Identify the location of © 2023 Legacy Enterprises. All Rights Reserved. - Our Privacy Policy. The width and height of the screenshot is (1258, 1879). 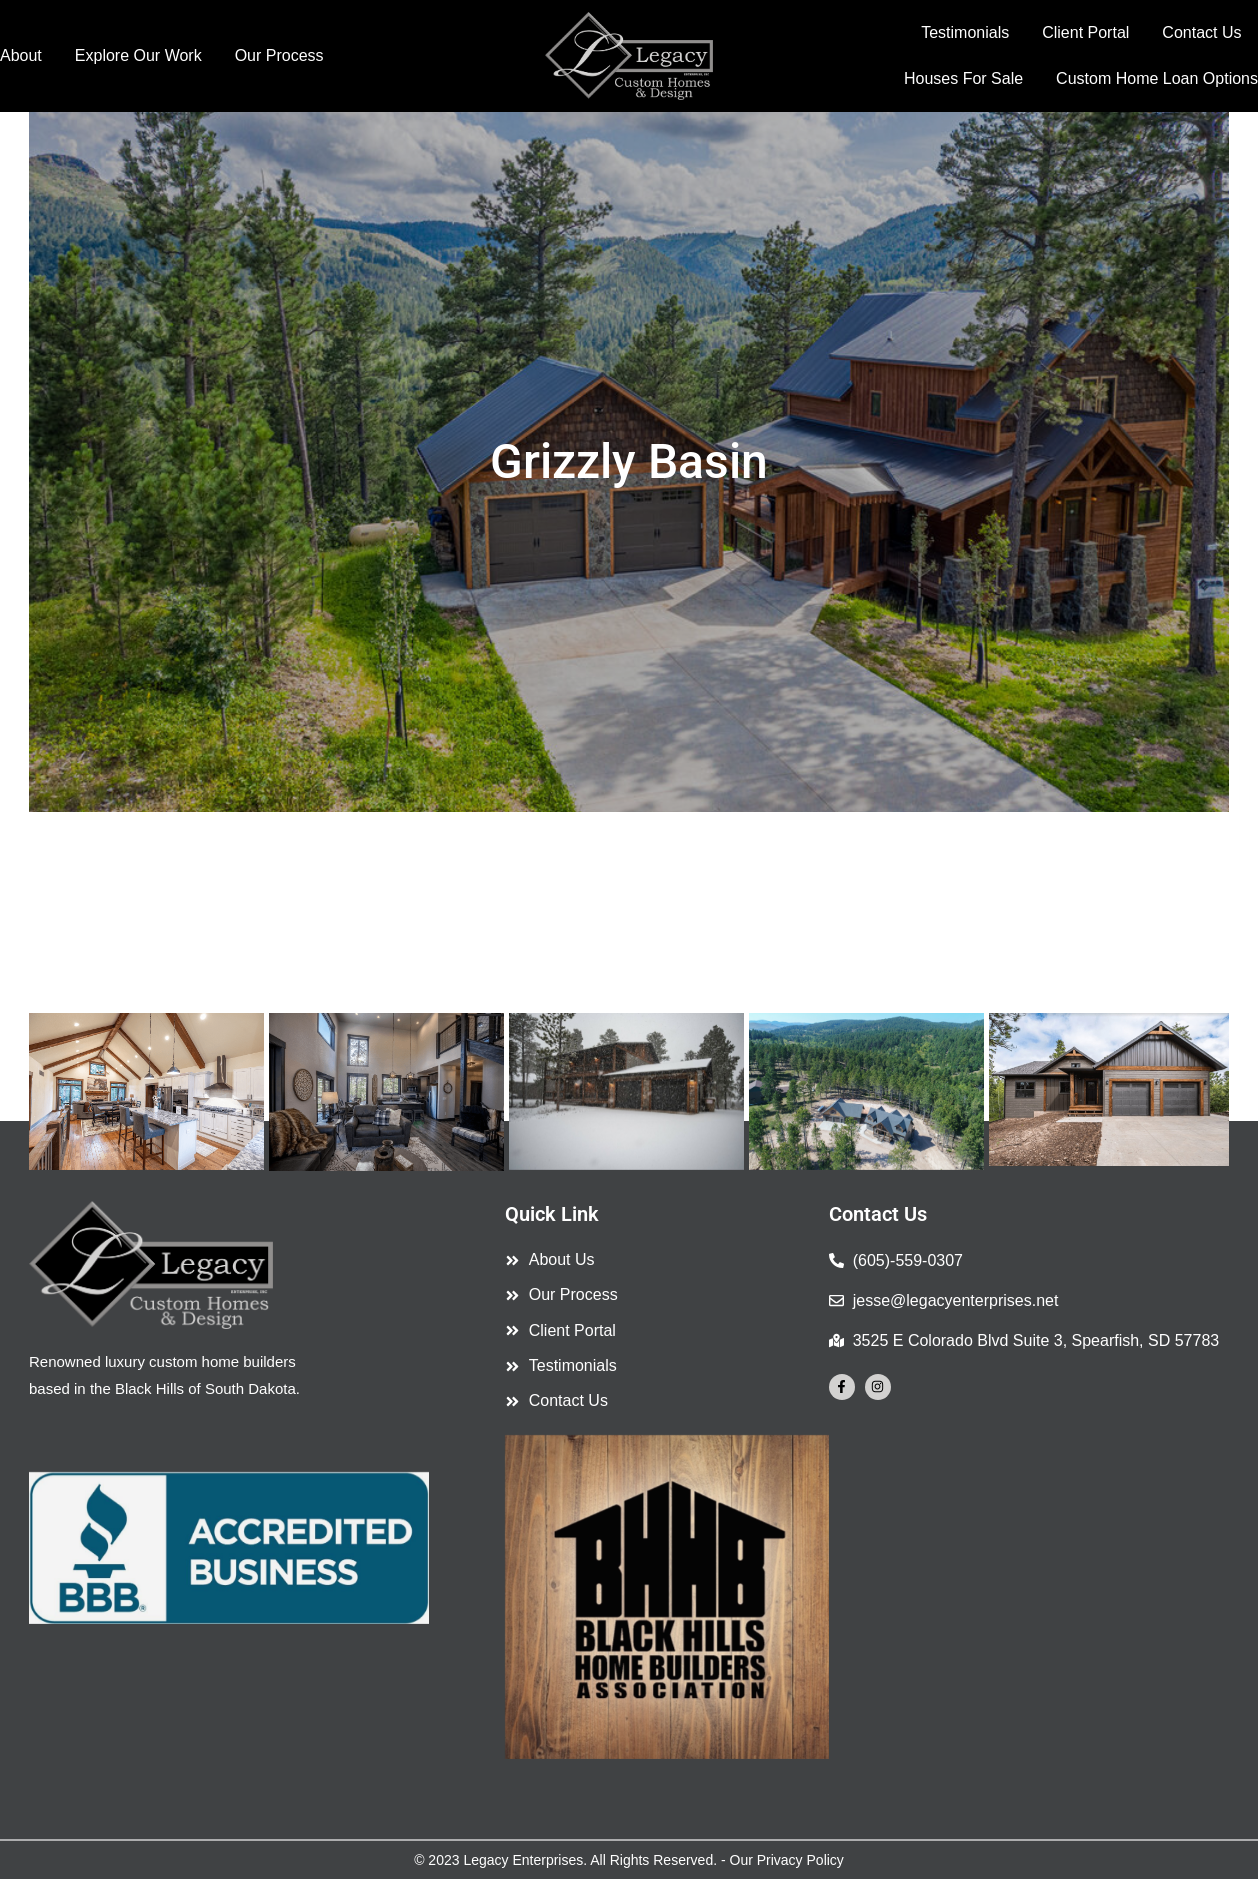
(629, 1860).